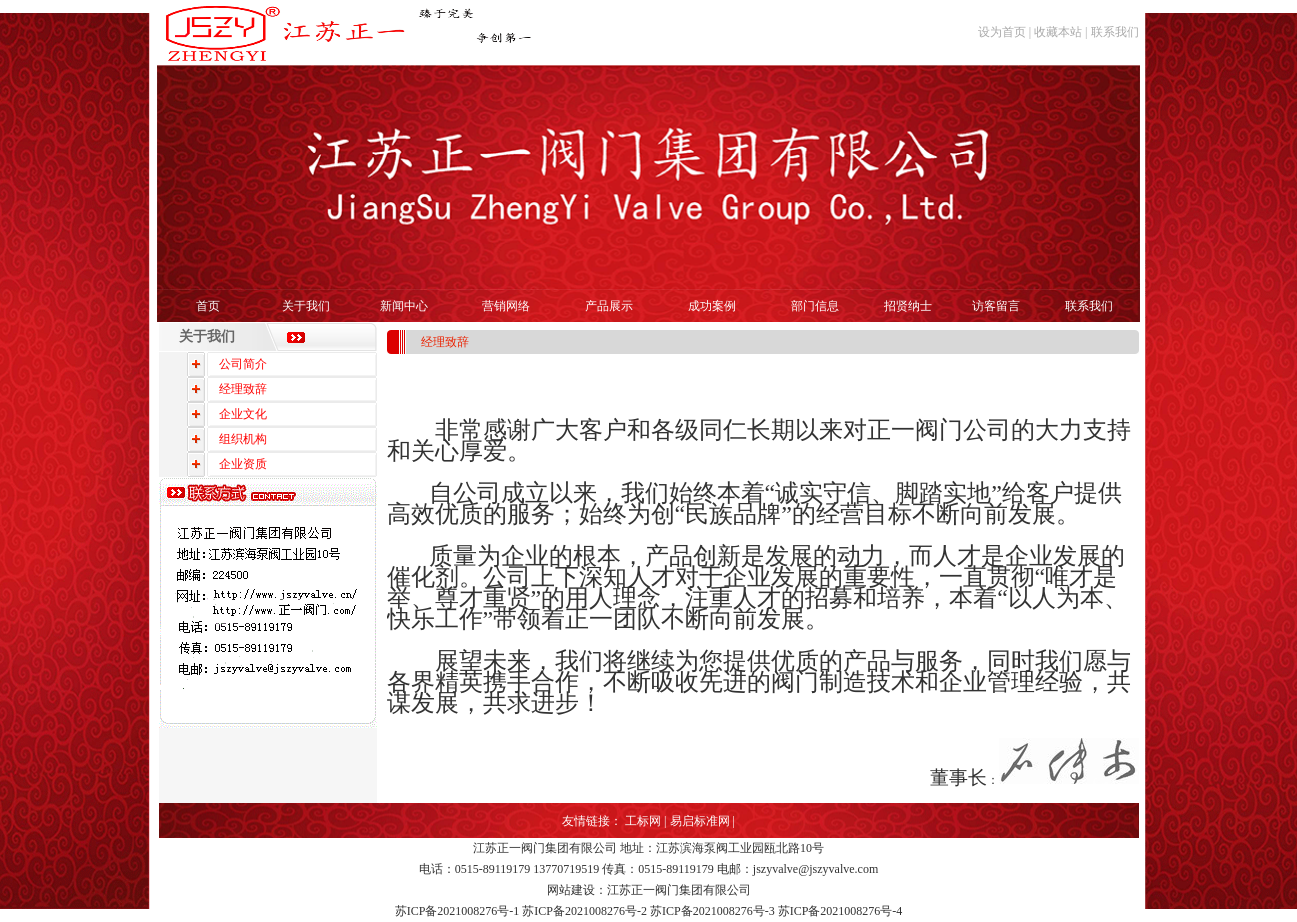 The width and height of the screenshot is (1297, 922). Describe the element at coordinates (908, 306) in the screenshot. I see `招贤纳士` at that location.